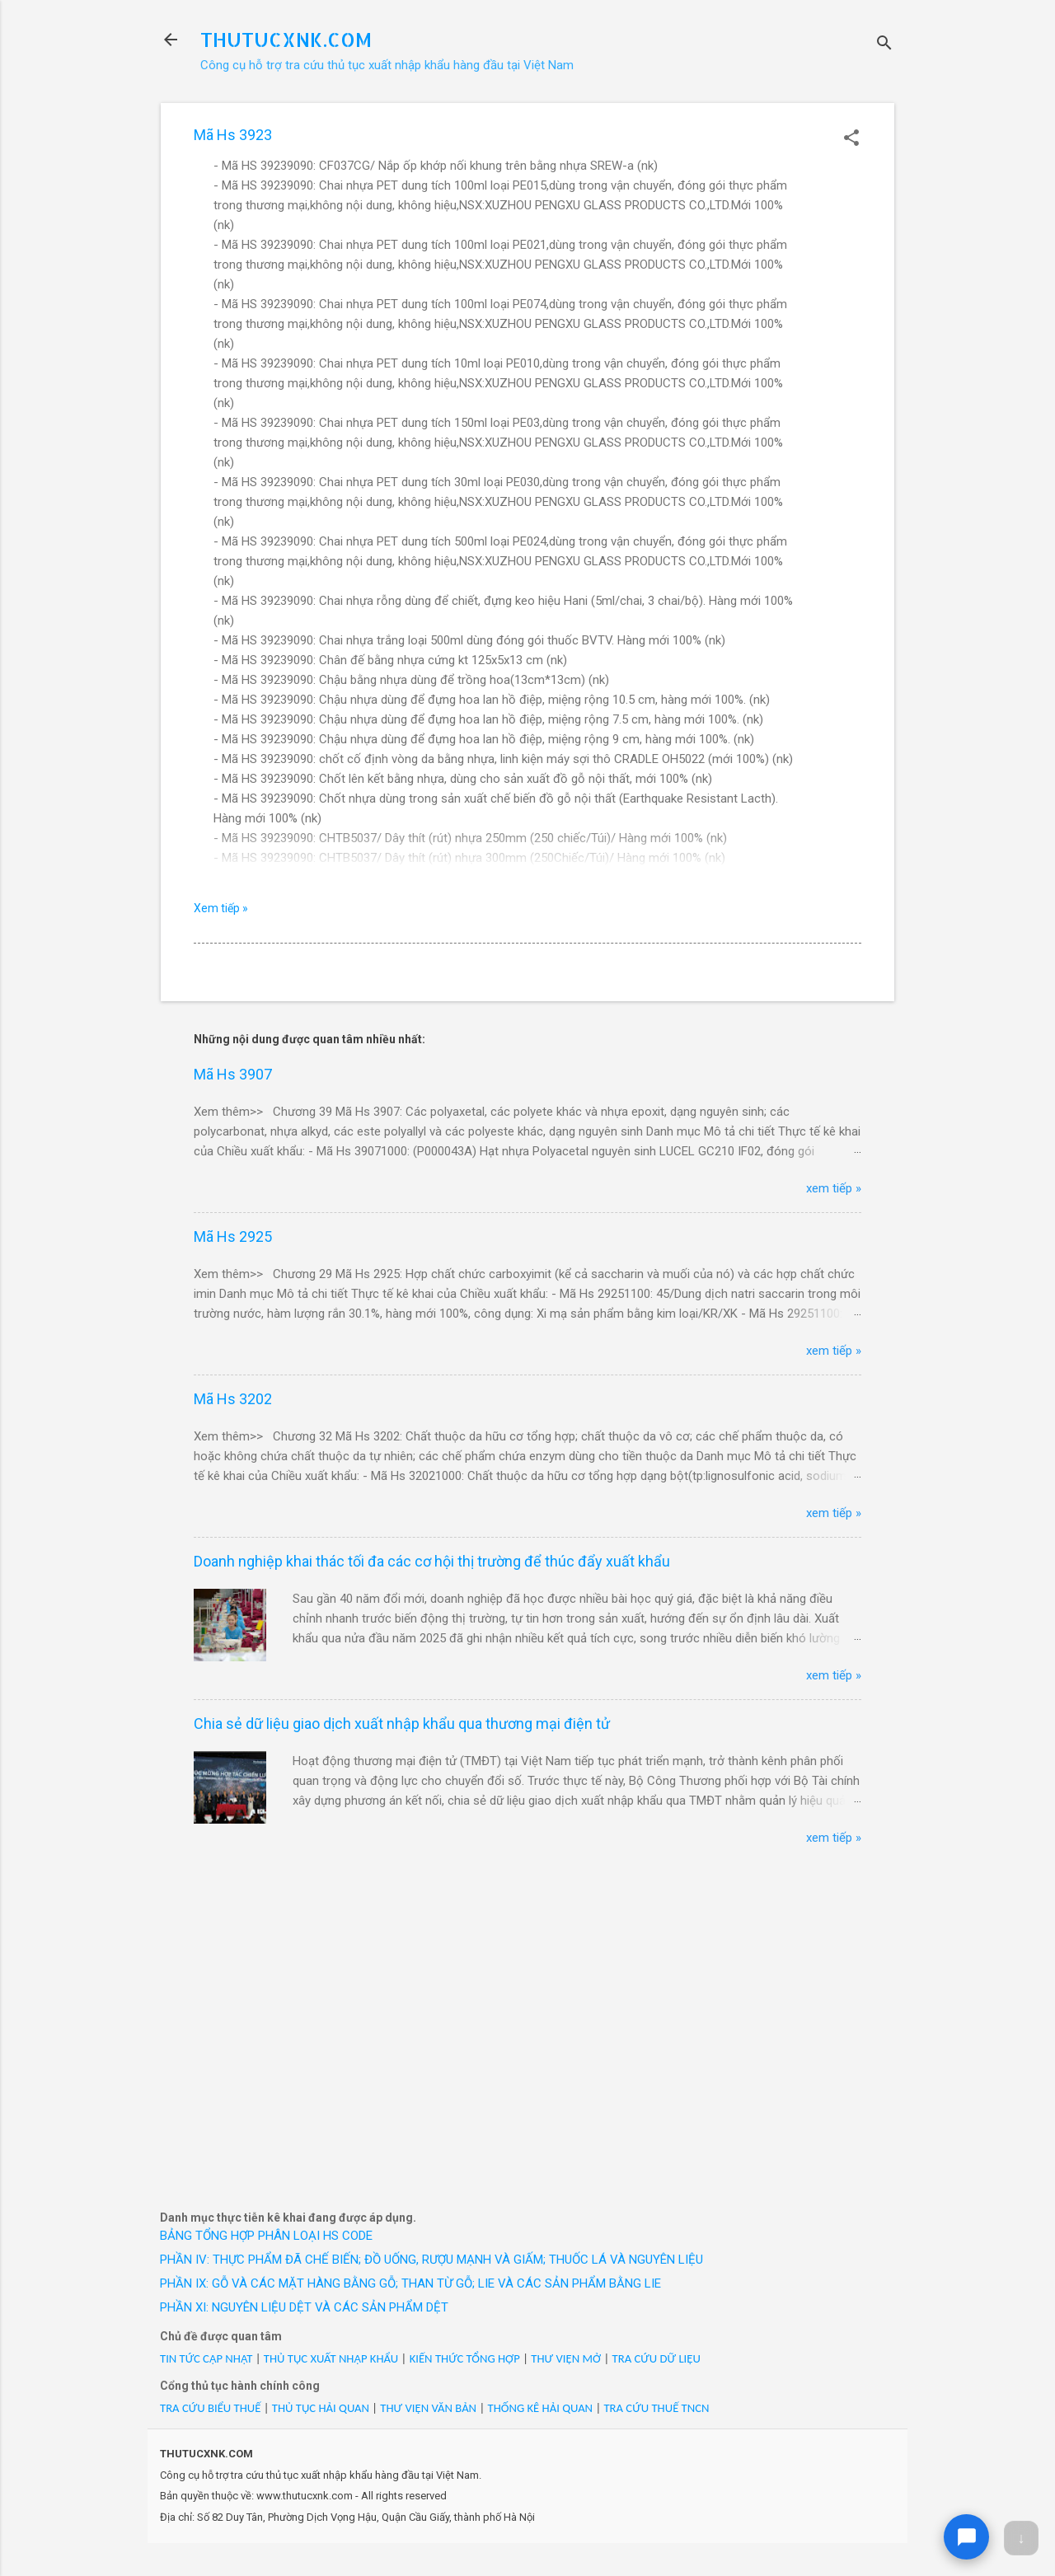 This screenshot has height=2576, width=1055. Describe the element at coordinates (656, 2407) in the screenshot. I see `TRA CỨU THUẾ TNCN` at that location.